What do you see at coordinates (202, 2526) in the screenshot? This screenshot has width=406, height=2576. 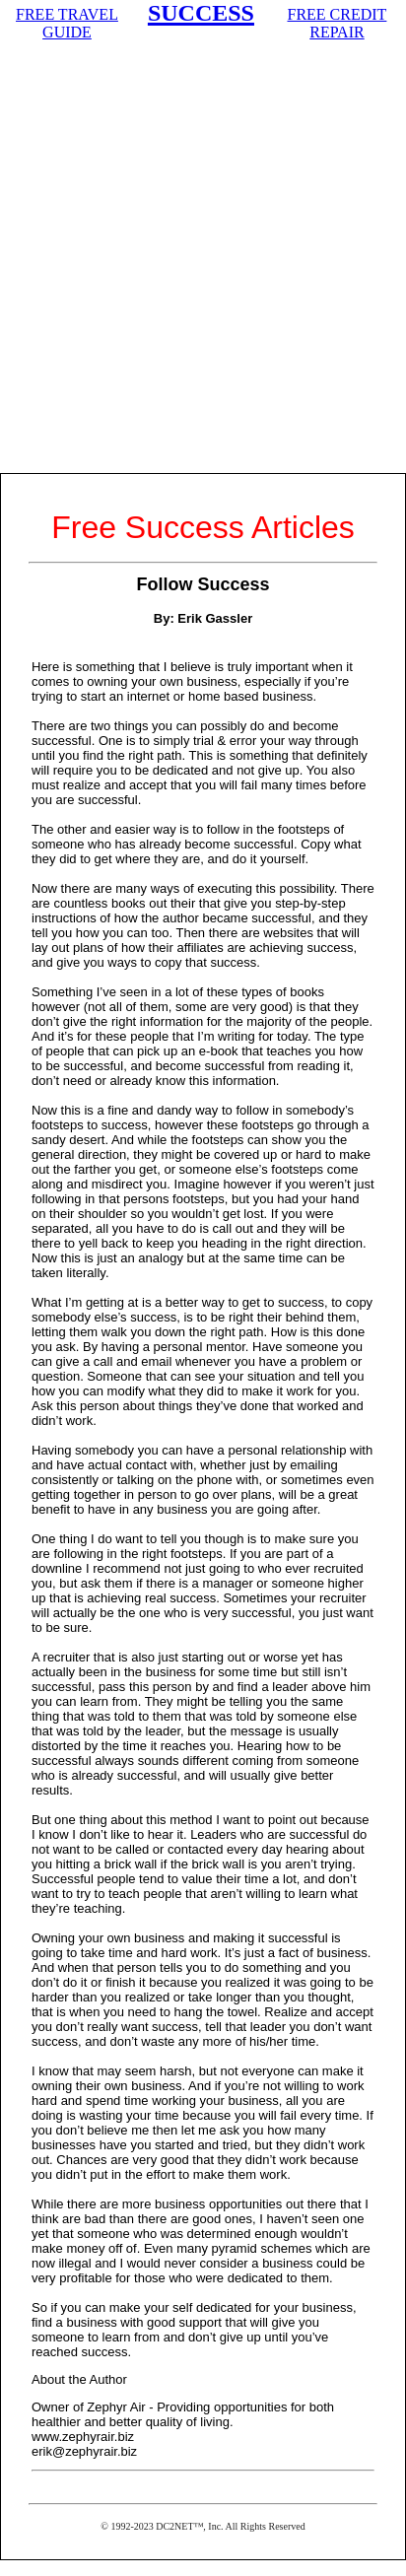 I see `© 1992-2023 DC2NET™, Inc. All Rights Reserved` at bounding box center [202, 2526].